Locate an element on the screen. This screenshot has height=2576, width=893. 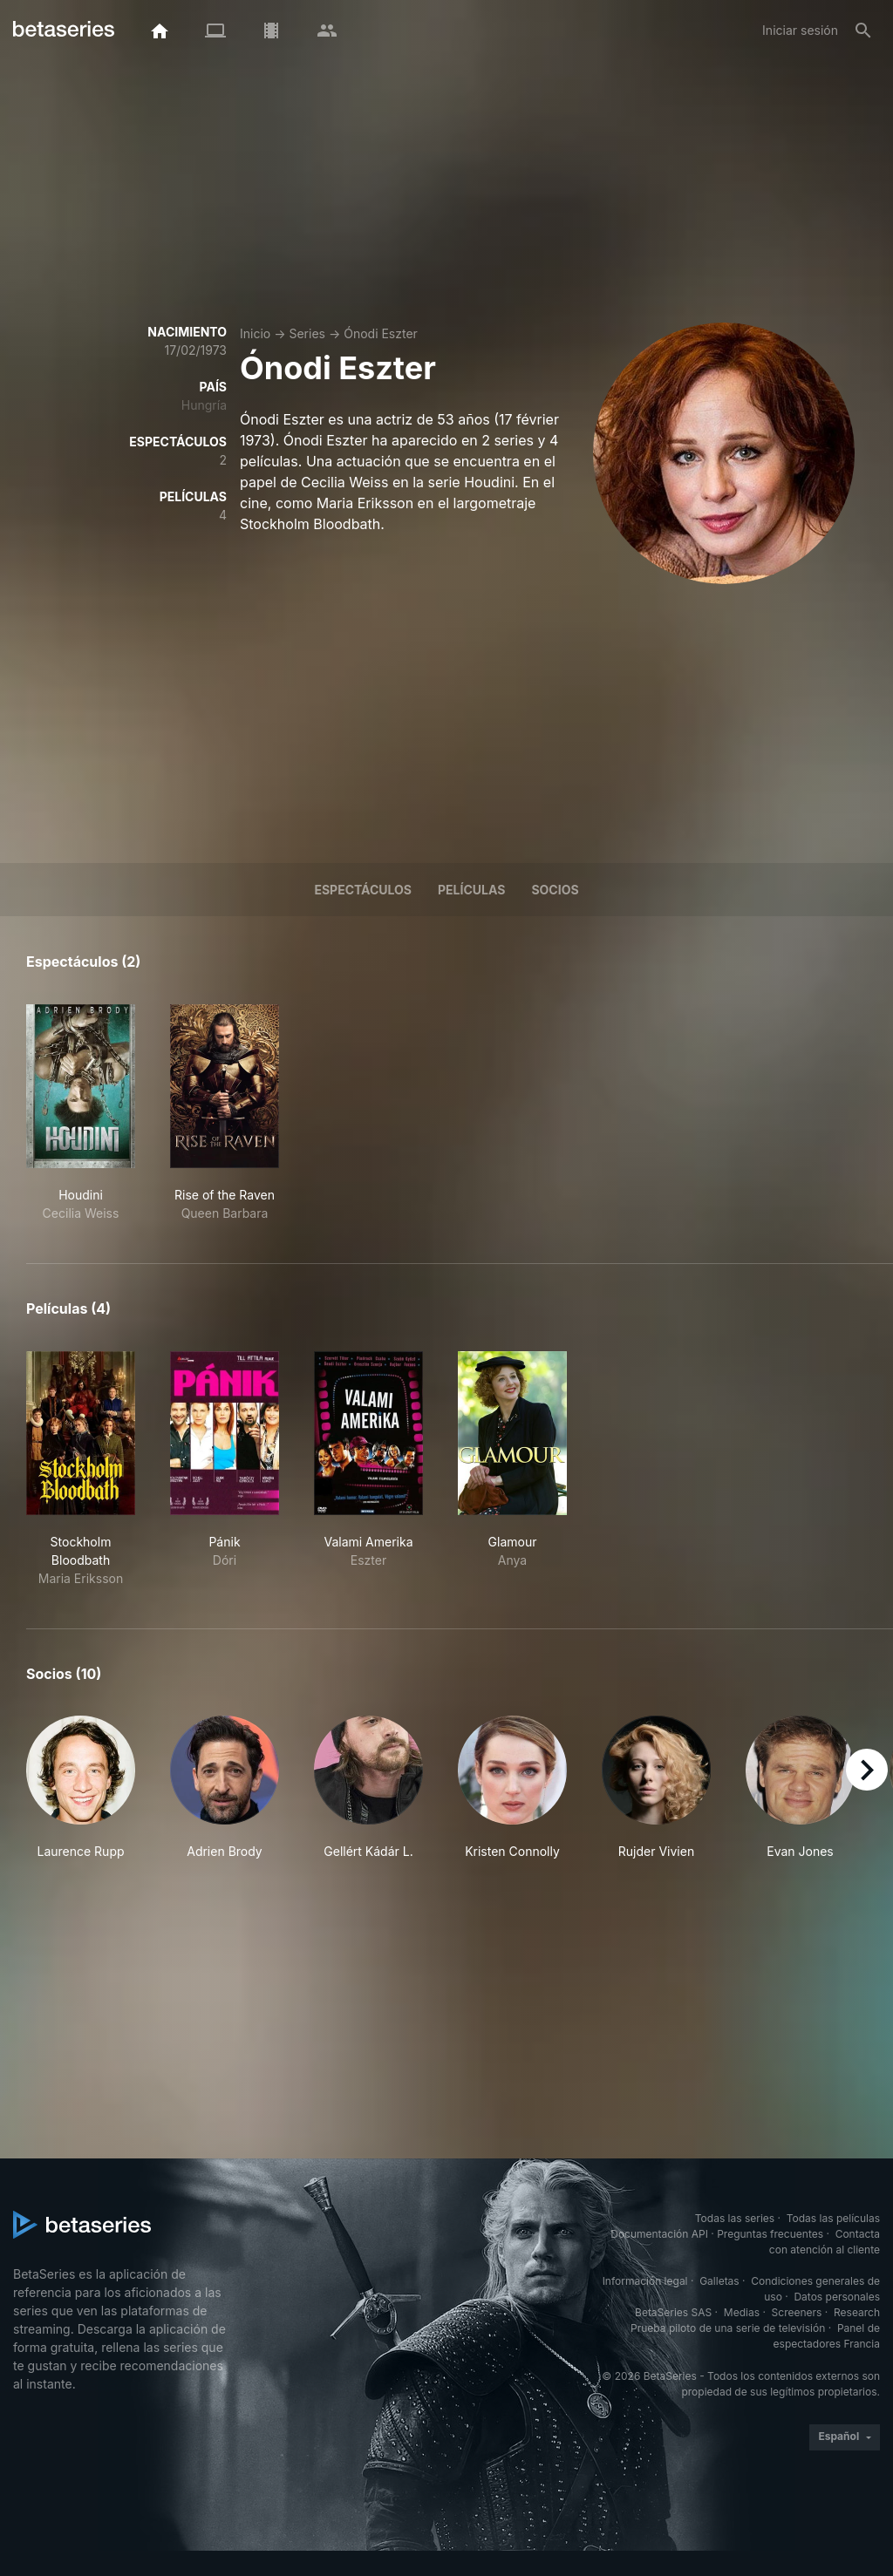
Inicio is located at coordinates (255, 333).